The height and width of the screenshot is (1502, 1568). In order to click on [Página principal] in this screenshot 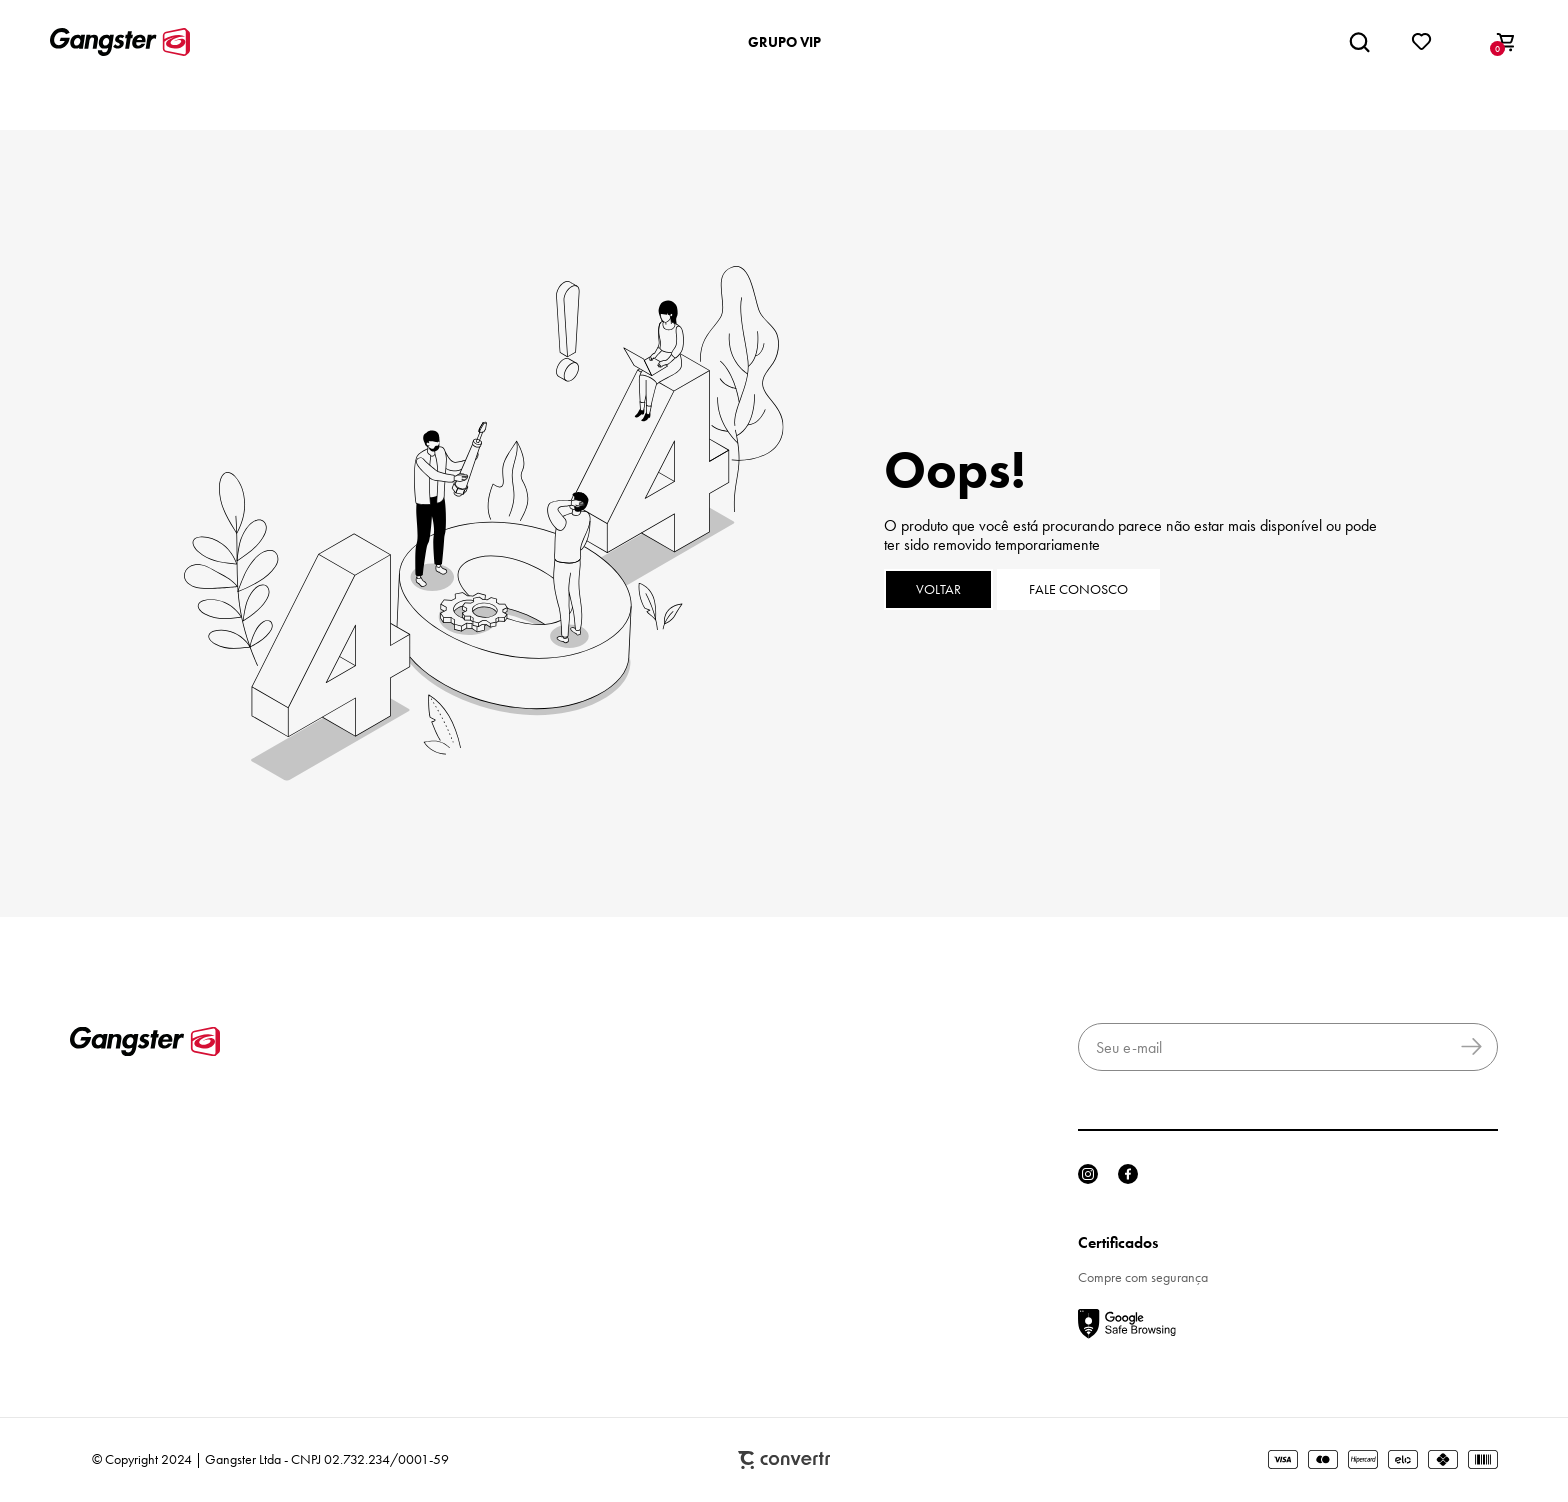, I will do `click(120, 42)`.